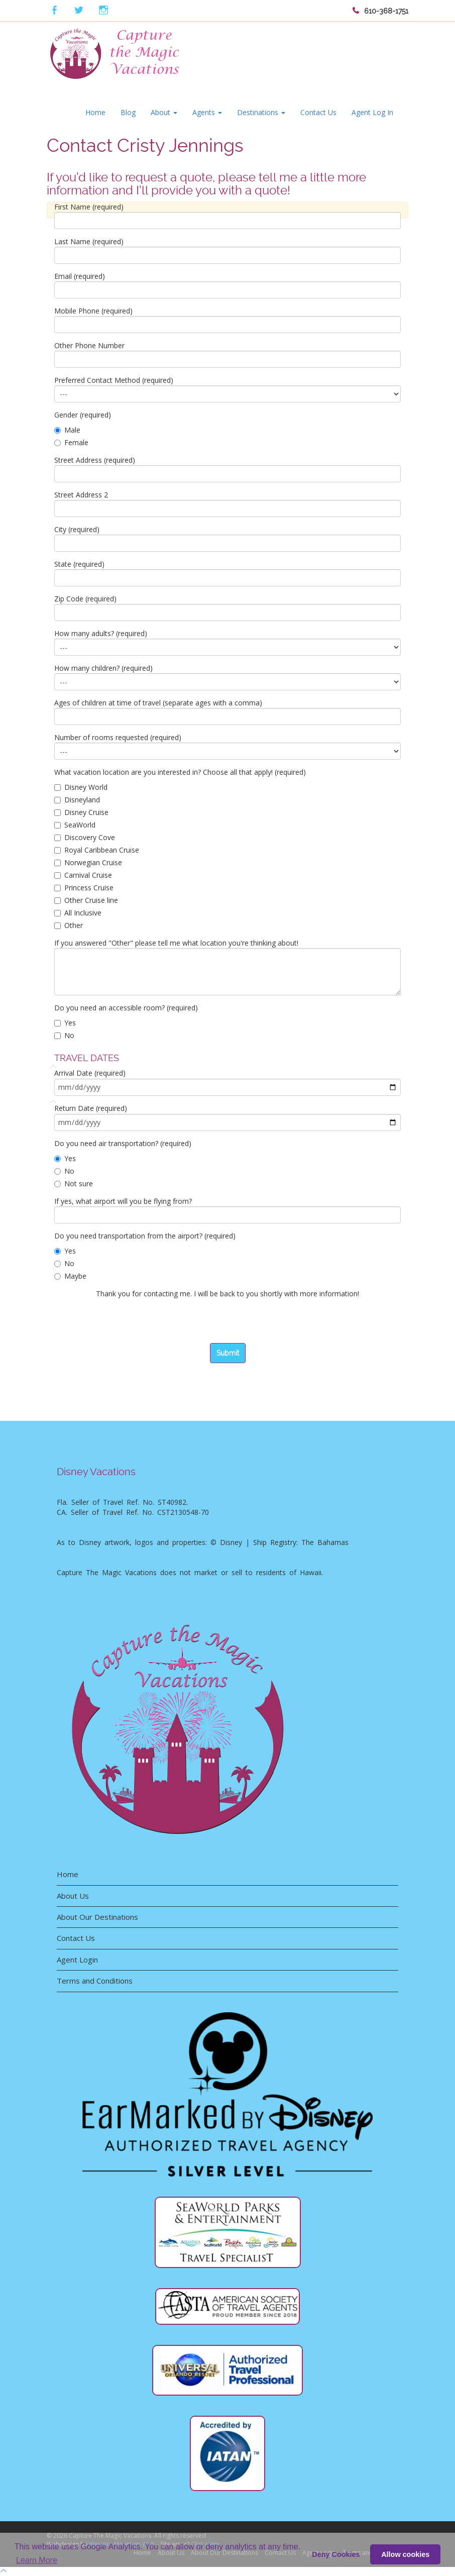 Image resolution: width=455 pixels, height=2576 pixels. Describe the element at coordinates (67, 430) in the screenshot. I see `Male` at that location.